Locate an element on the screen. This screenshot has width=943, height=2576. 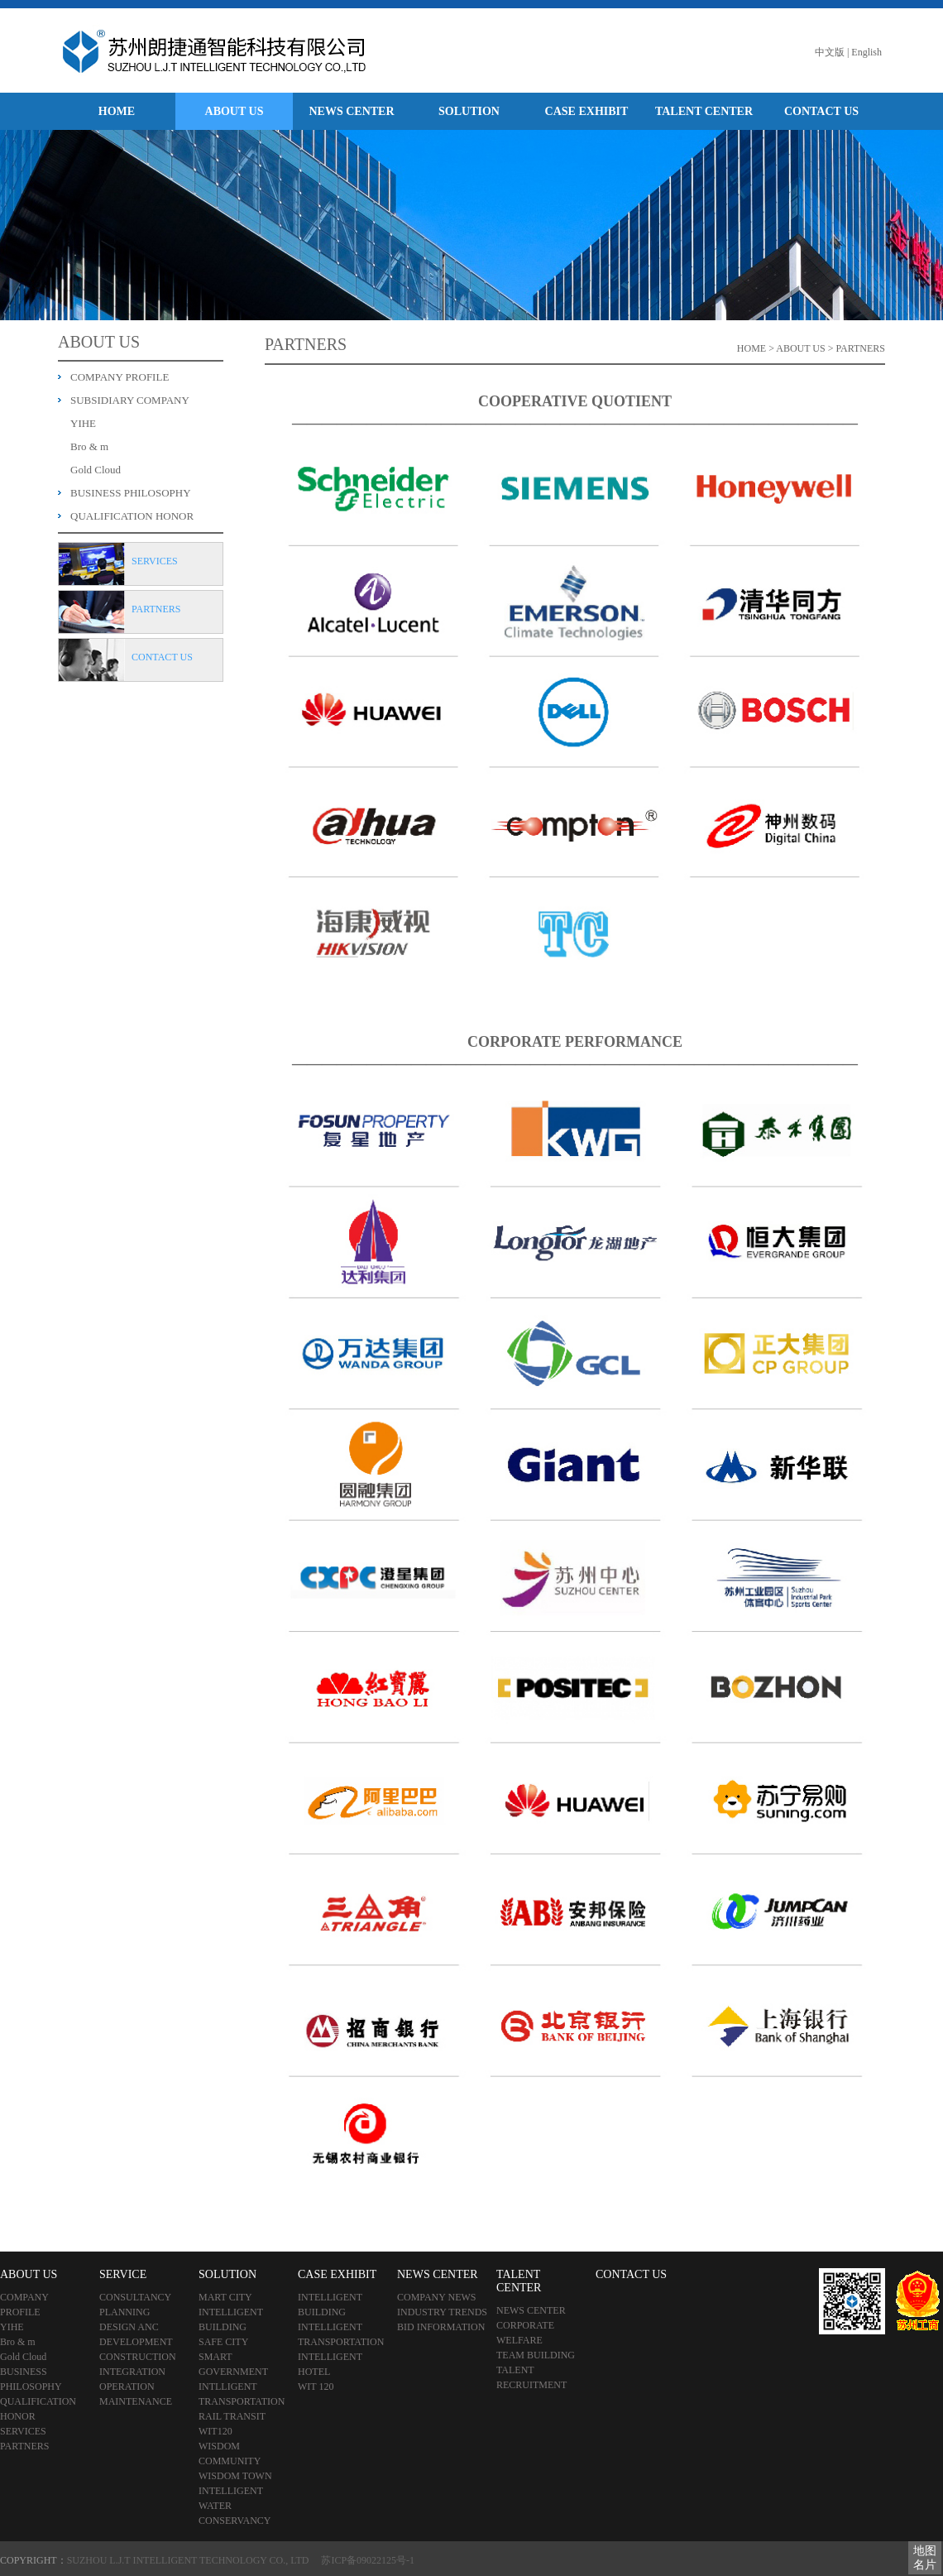
WISDOM TOWN is located at coordinates (235, 2476).